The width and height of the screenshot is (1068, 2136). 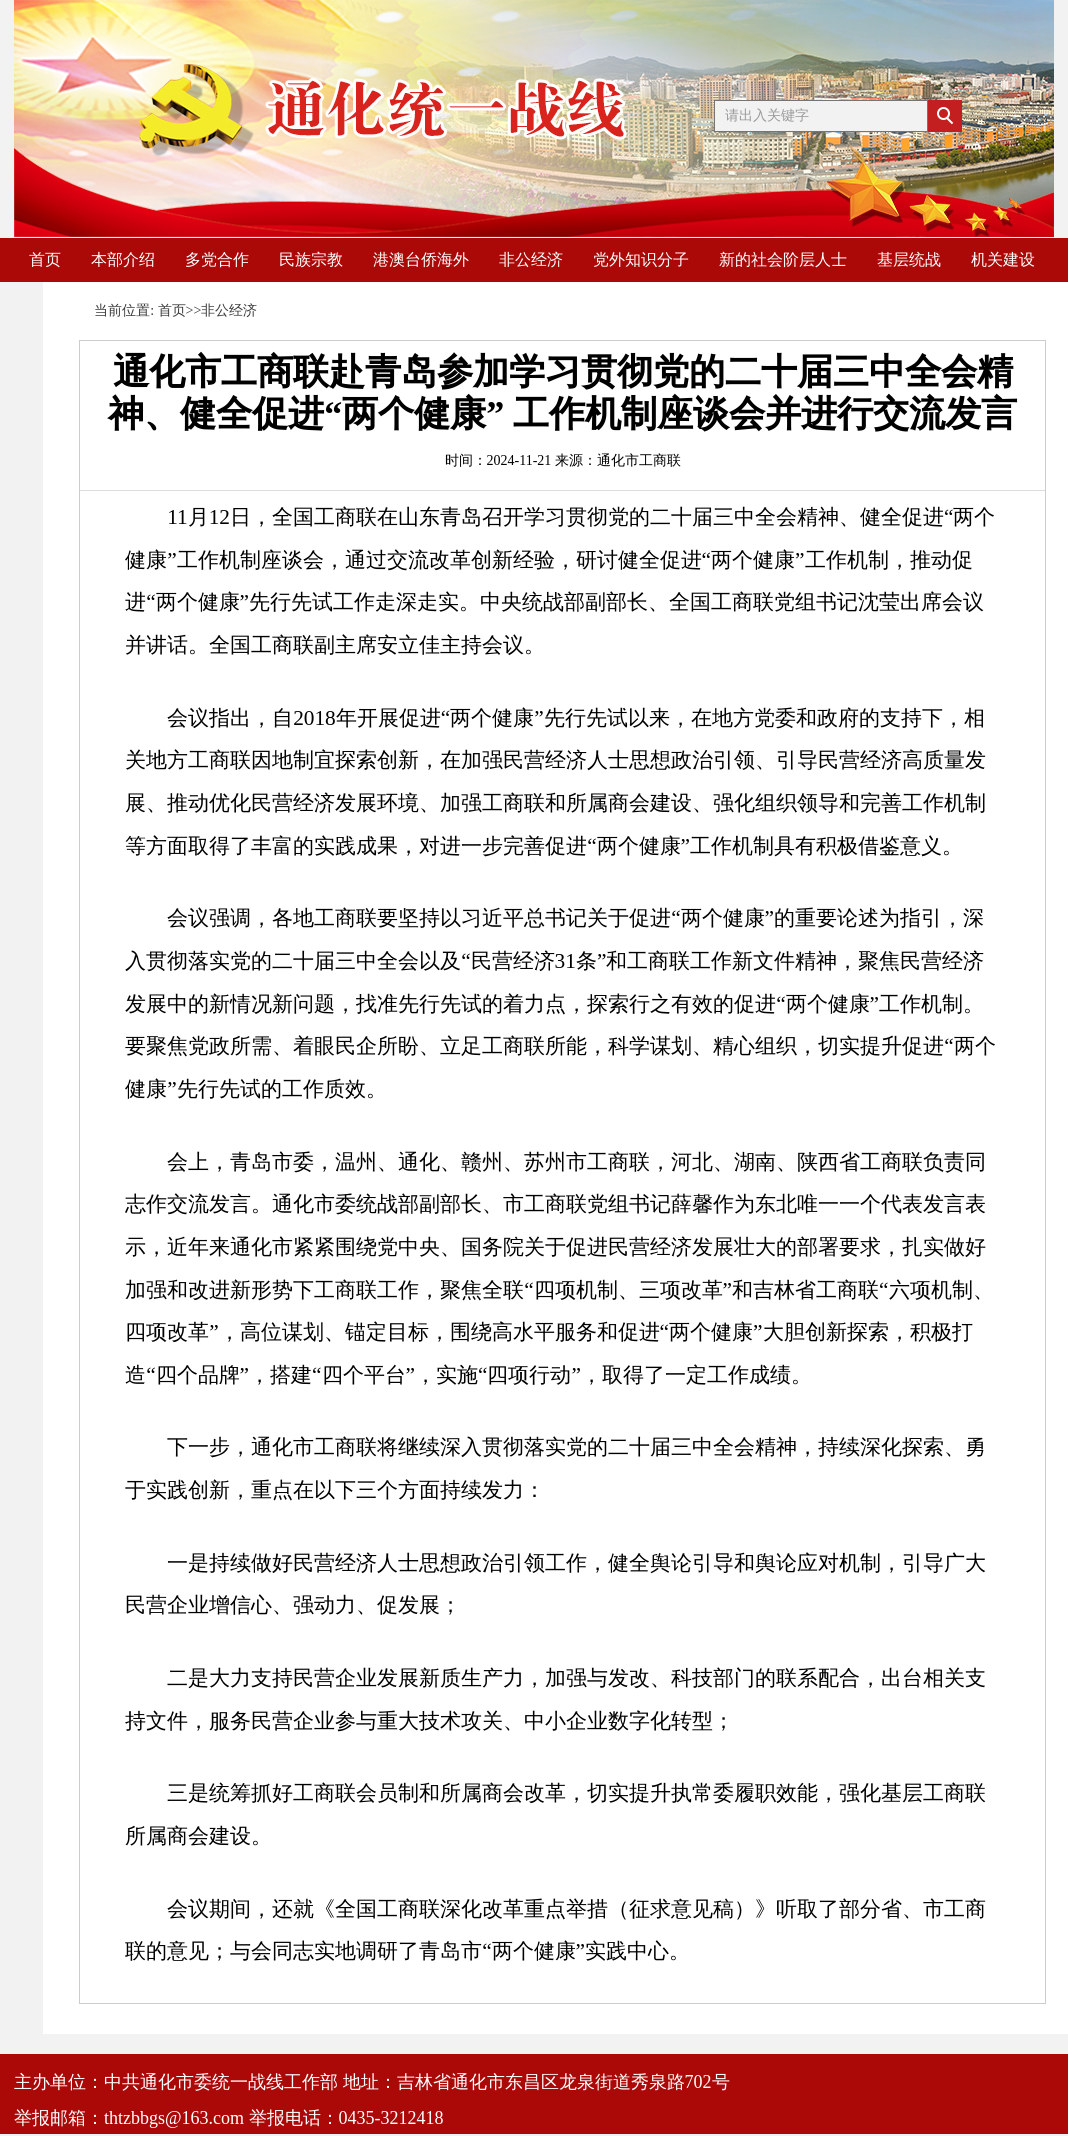 I want to click on 港澳台侨海外, so click(x=421, y=259).